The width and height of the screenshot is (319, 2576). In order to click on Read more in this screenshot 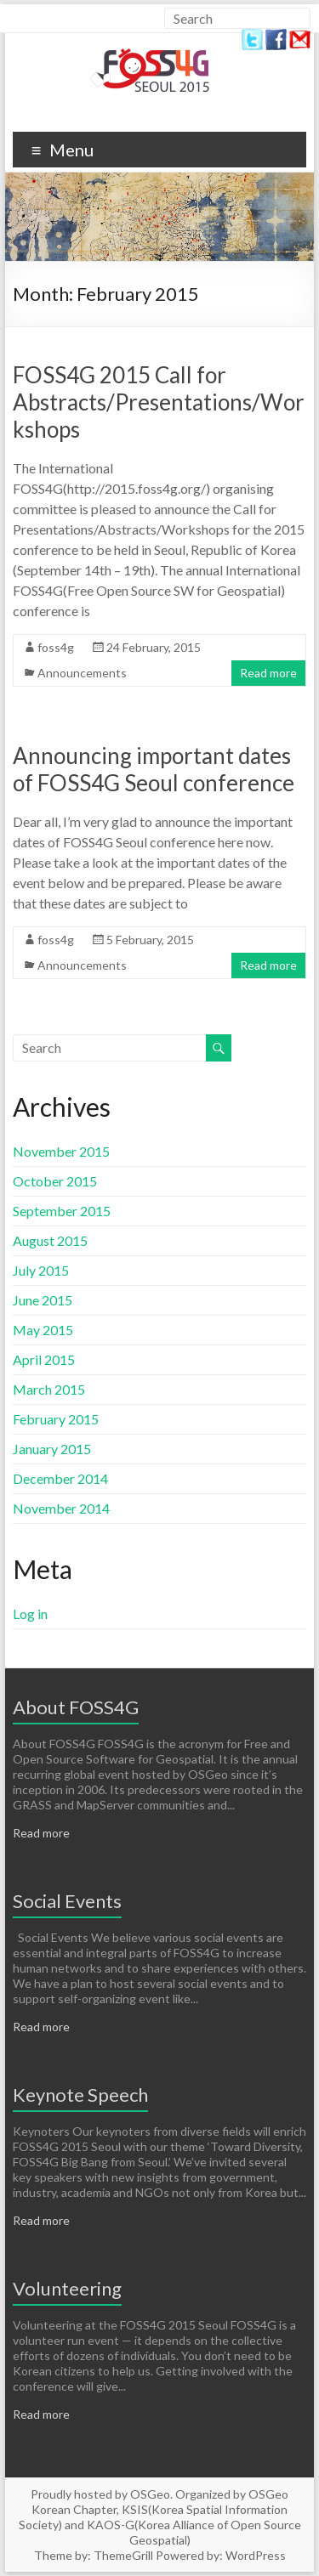, I will do `click(268, 672)`.